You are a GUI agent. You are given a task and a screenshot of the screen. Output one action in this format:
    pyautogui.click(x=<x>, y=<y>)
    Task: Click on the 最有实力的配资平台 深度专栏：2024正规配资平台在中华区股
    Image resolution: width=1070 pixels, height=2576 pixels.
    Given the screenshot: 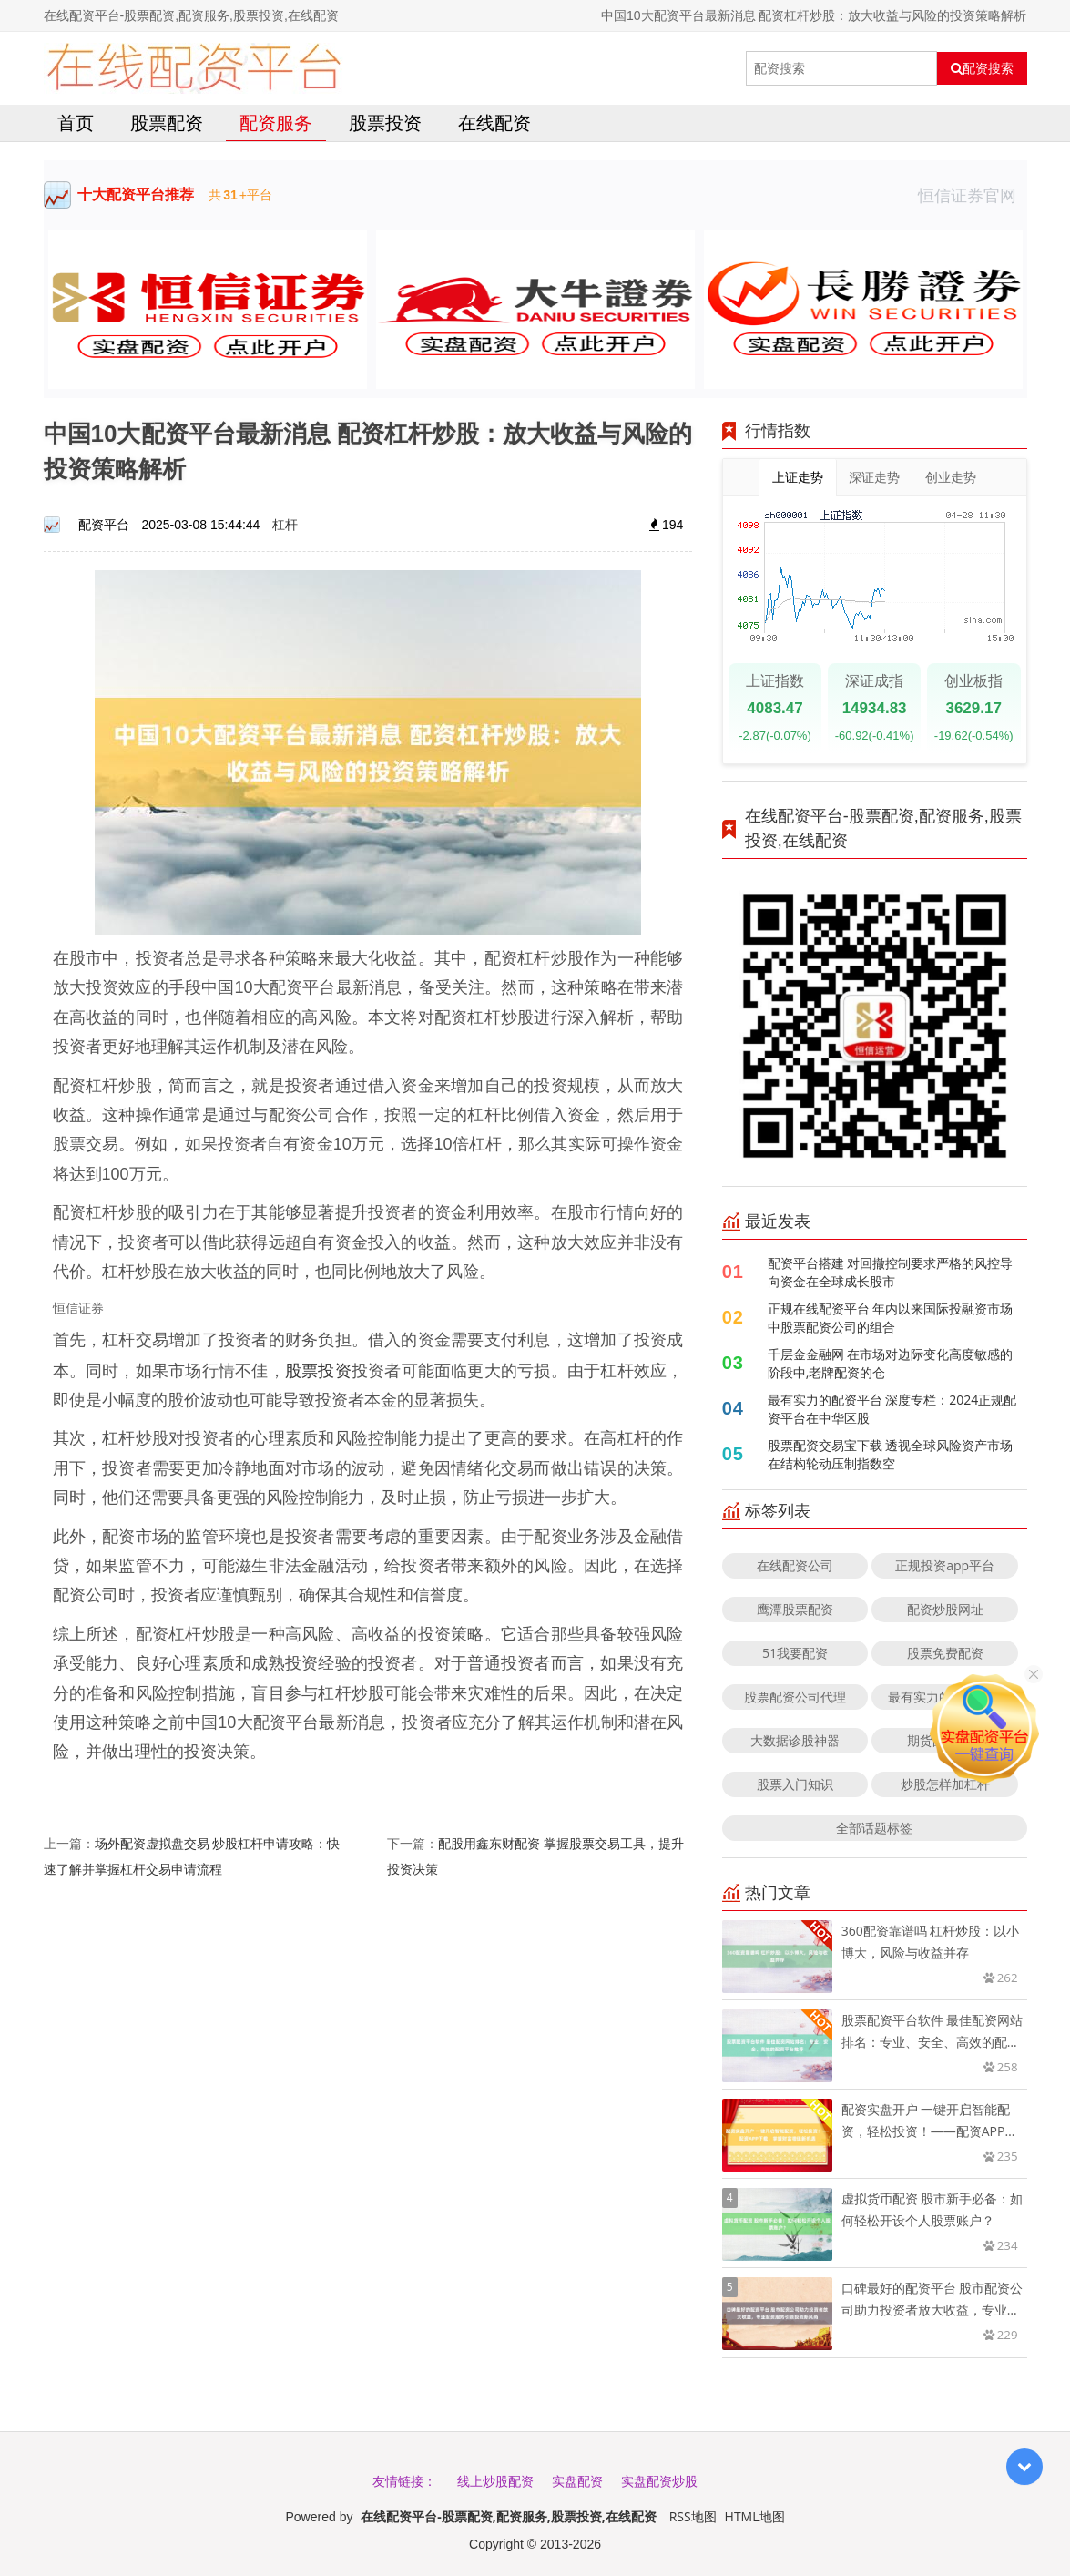 What is the action you would take?
    pyautogui.click(x=892, y=1408)
    